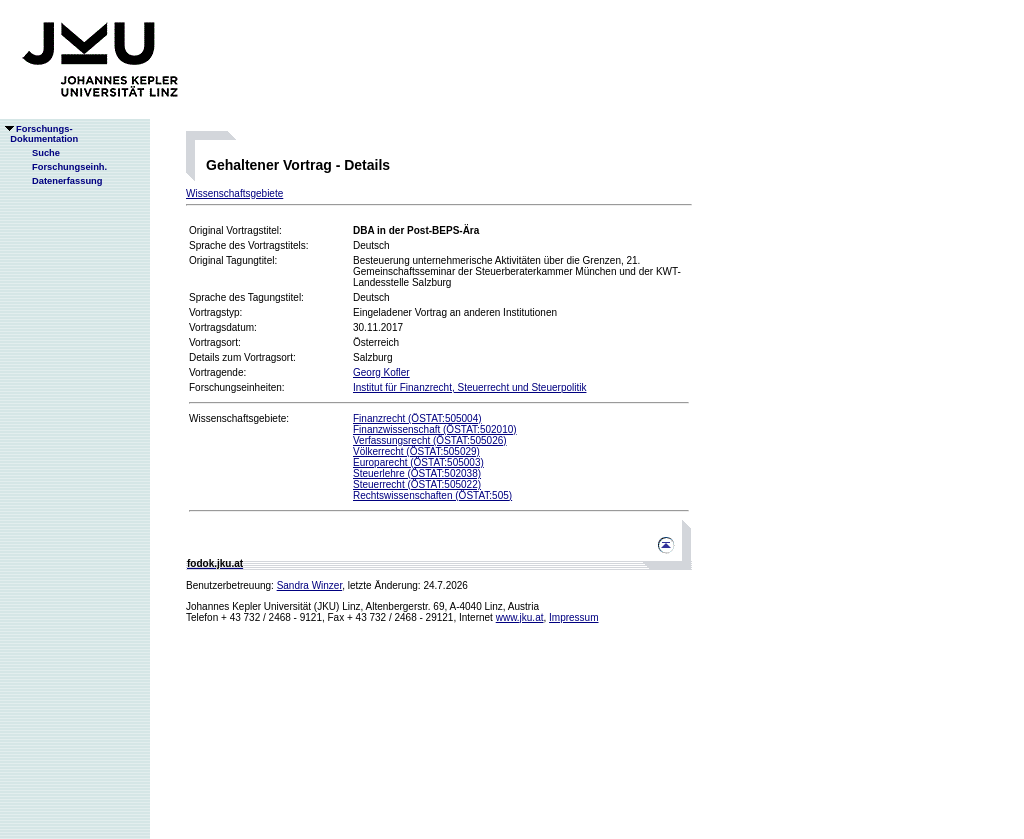 Image resolution: width=1024 pixels, height=839 pixels. What do you see at coordinates (418, 462) in the screenshot?
I see `Europarecht (ÖSTAT:505003)` at bounding box center [418, 462].